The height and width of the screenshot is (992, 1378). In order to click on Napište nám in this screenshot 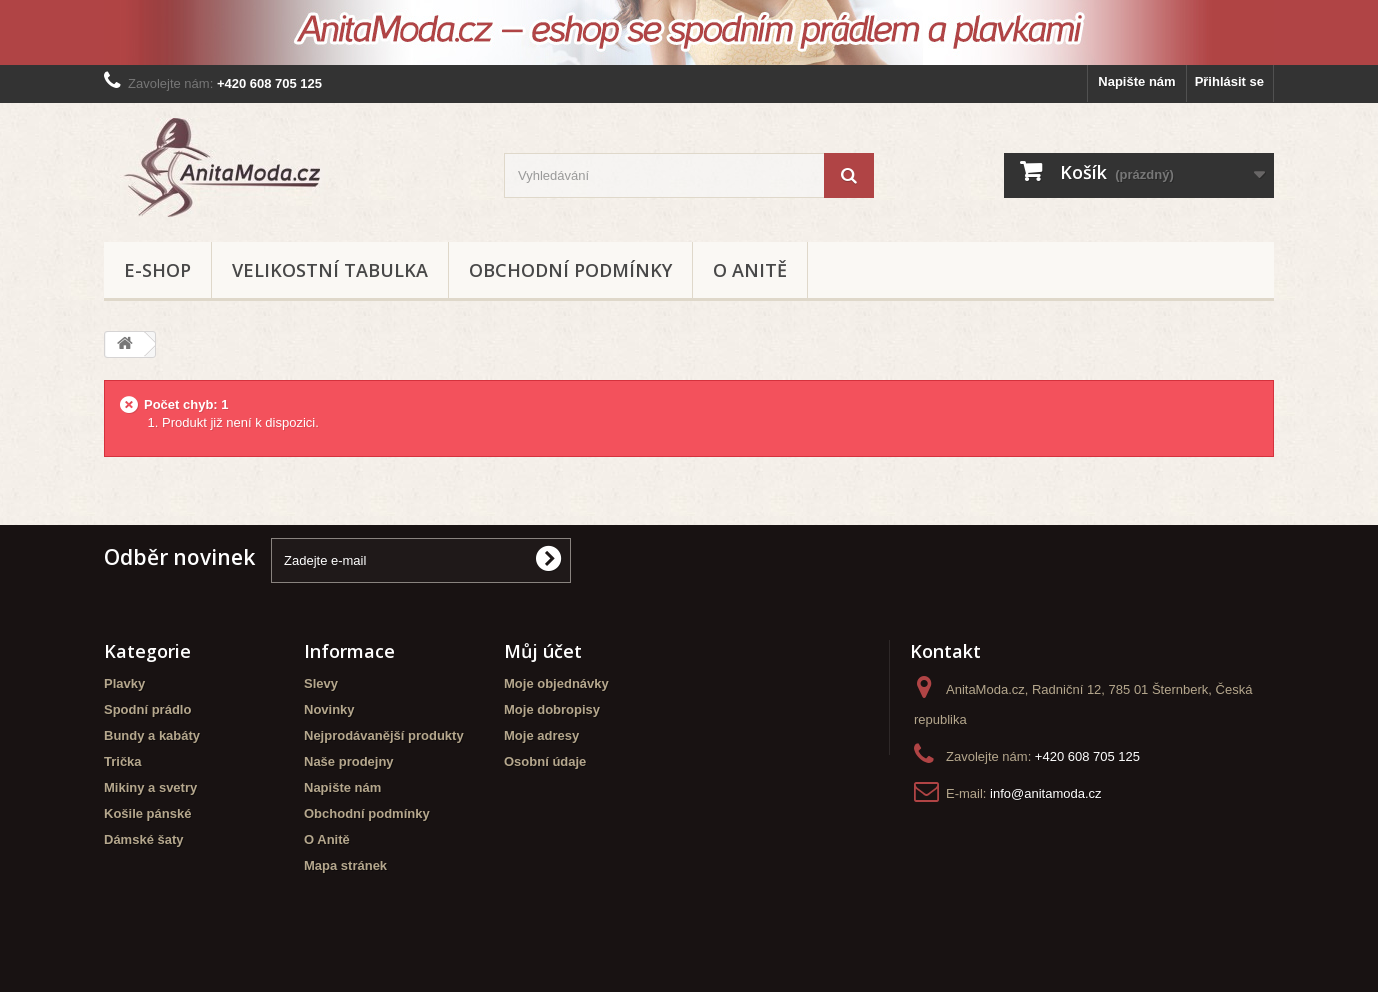, I will do `click(1136, 81)`.